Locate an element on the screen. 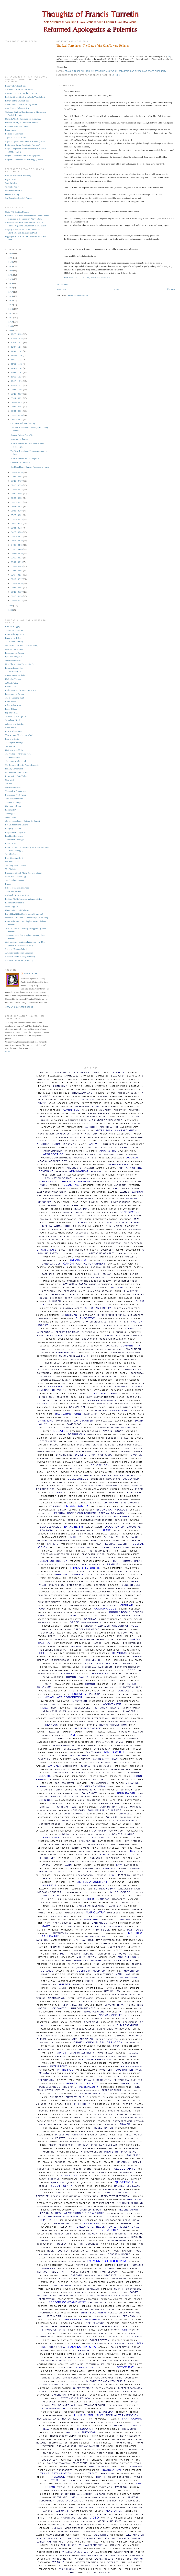 The image size is (180, 2576). Fastigi is located at coordinates (125, 1541).